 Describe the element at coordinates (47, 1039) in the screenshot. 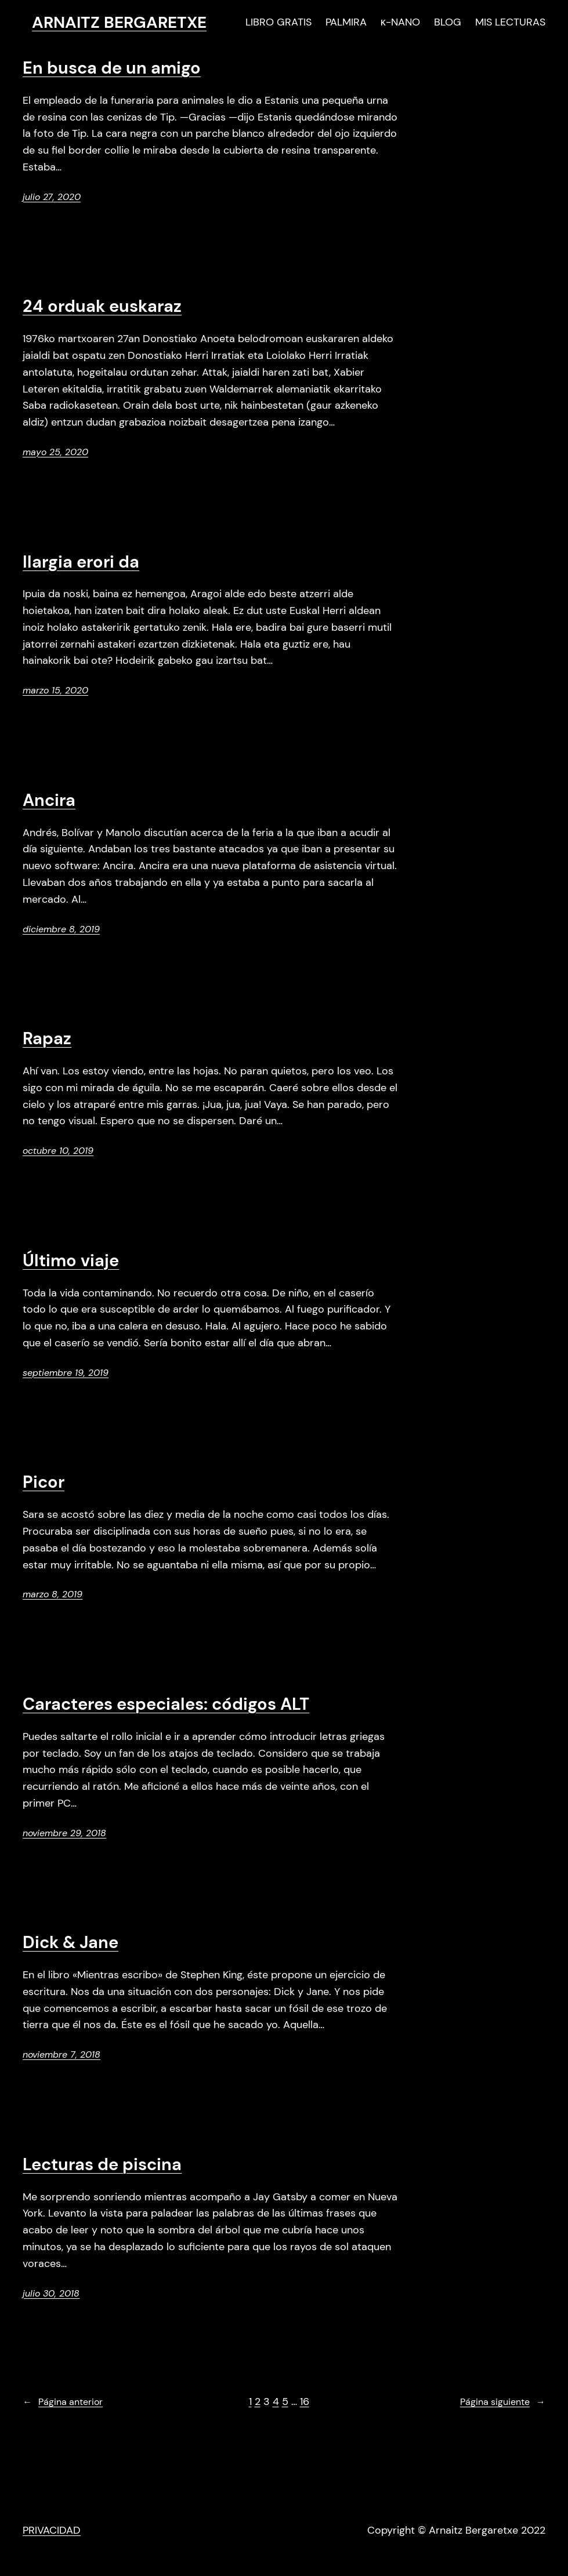

I see `Rapaz` at that location.